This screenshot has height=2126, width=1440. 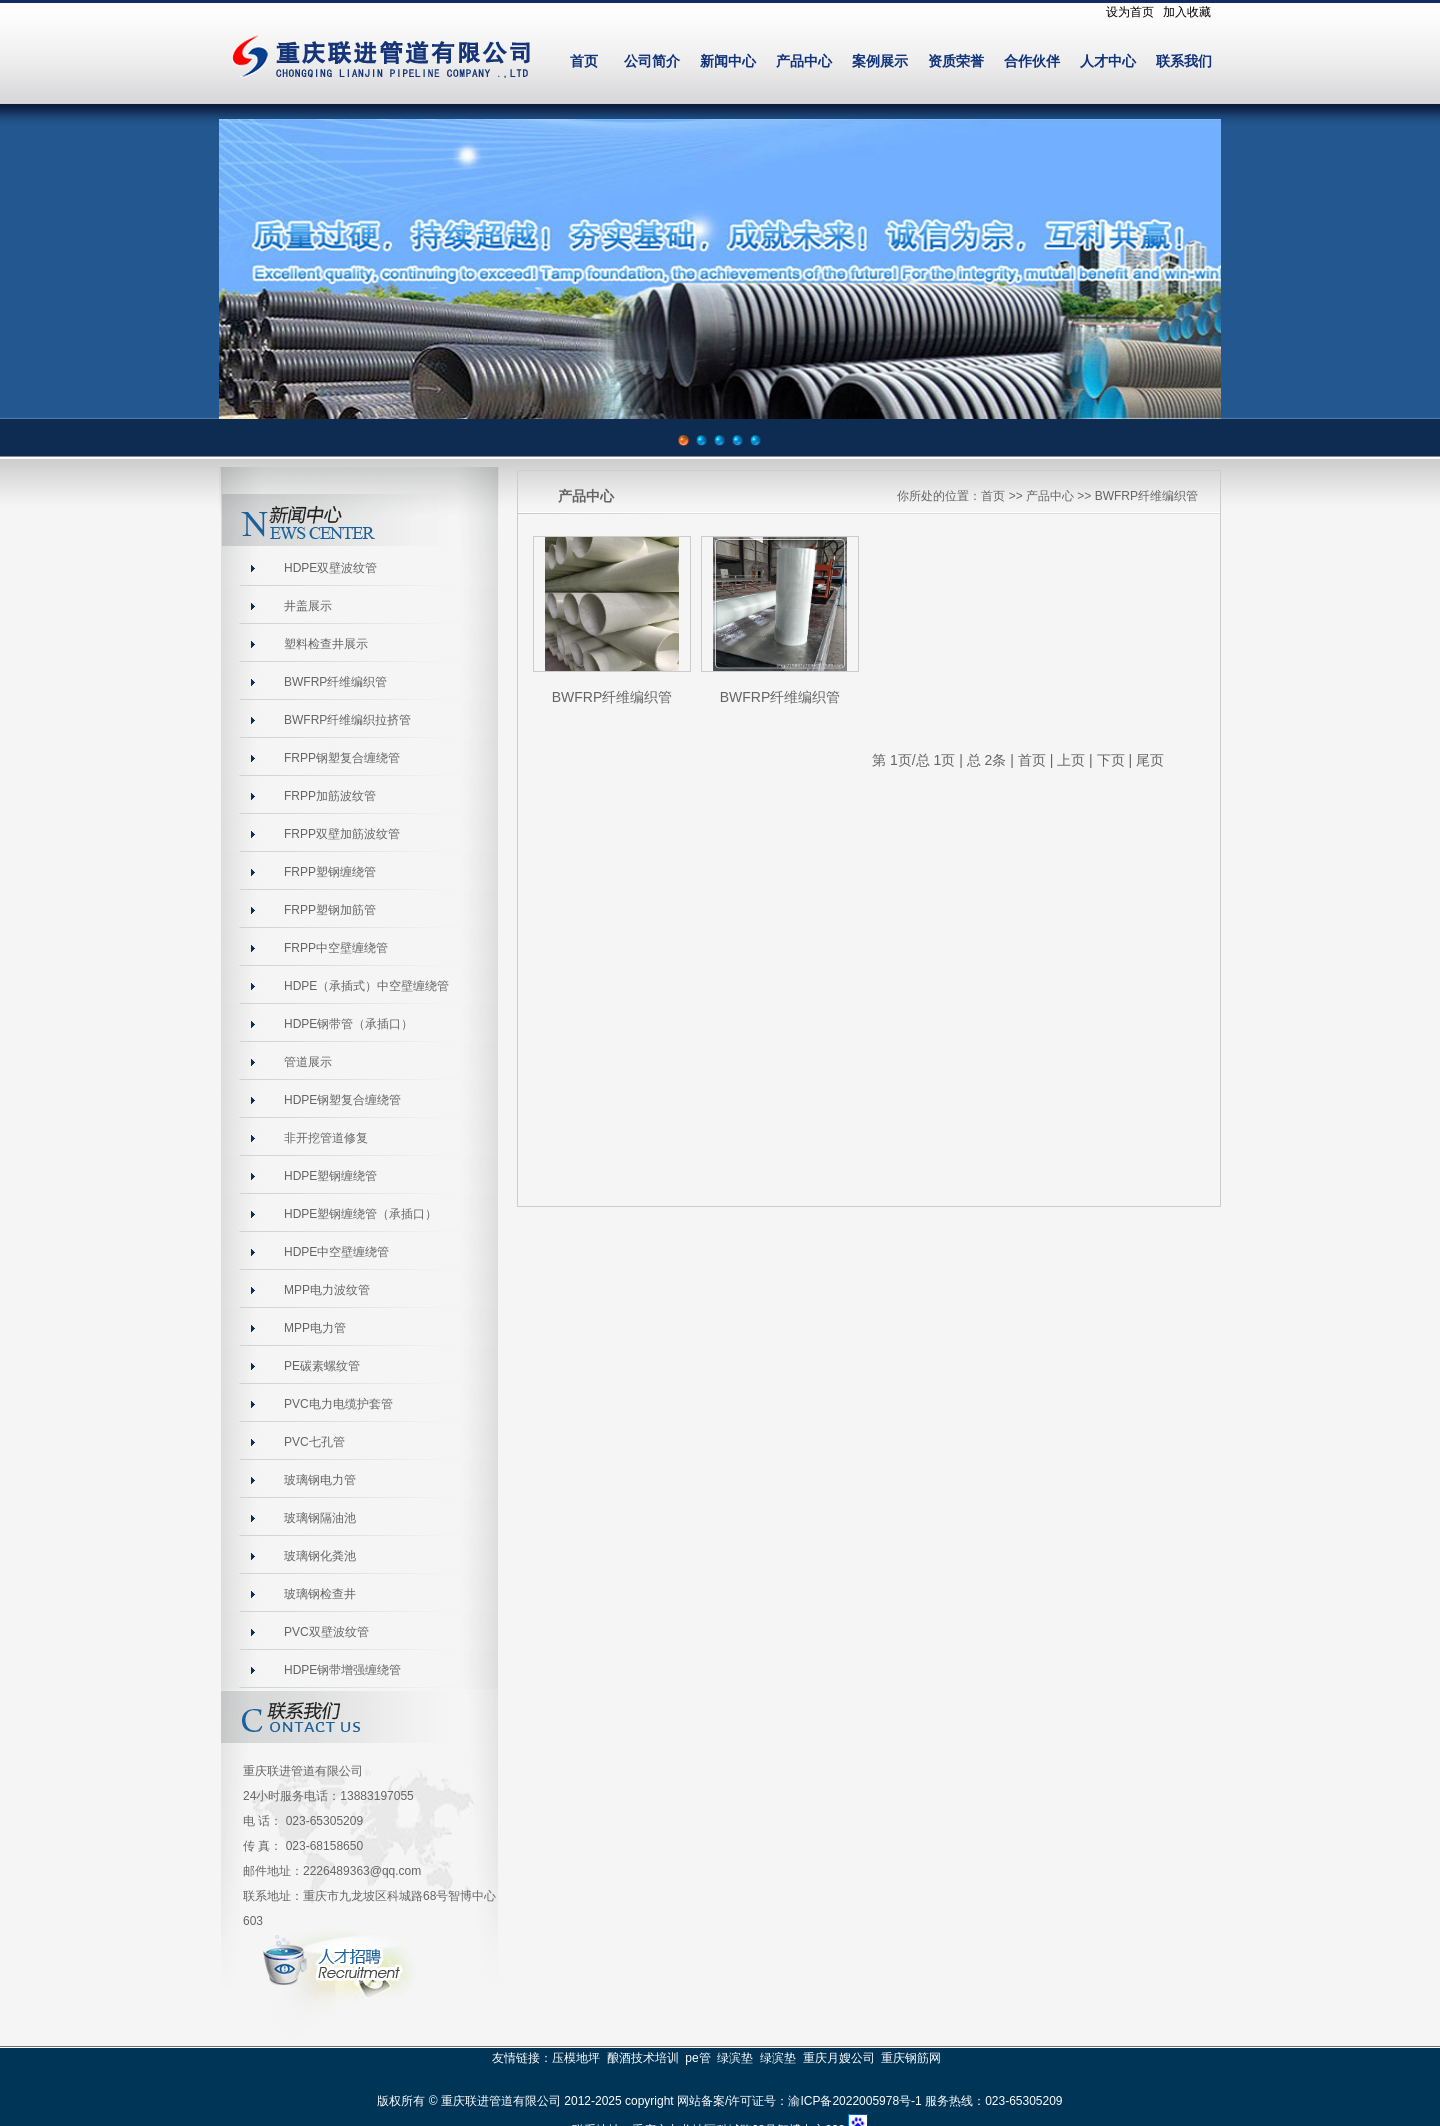 I want to click on FRPP加筋波纹管, so click(x=330, y=796).